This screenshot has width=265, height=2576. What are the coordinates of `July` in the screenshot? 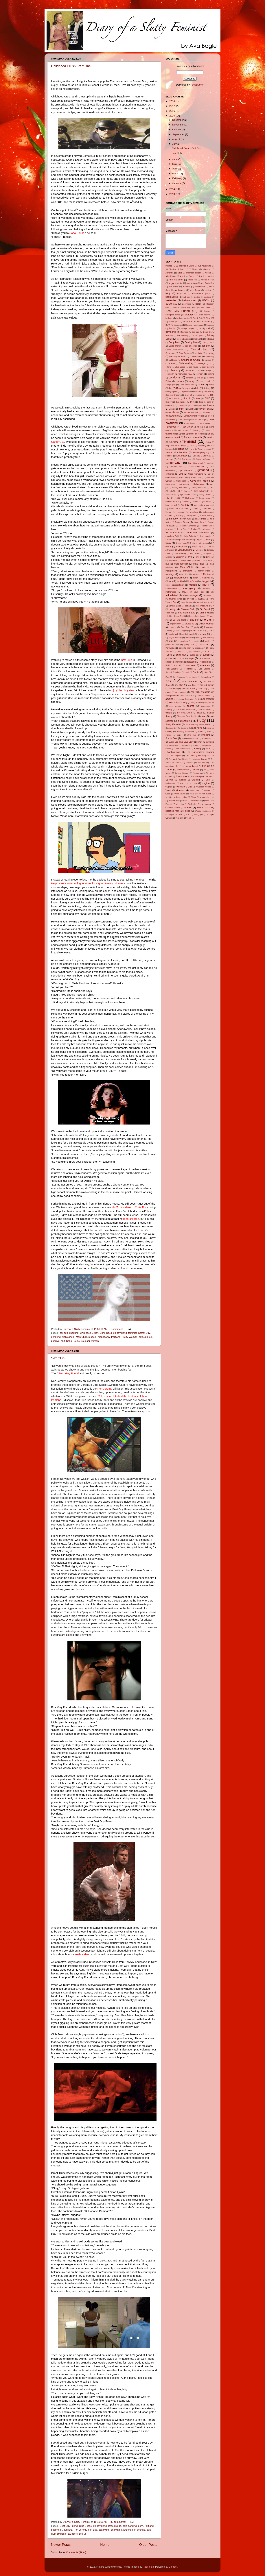 It's located at (174, 144).